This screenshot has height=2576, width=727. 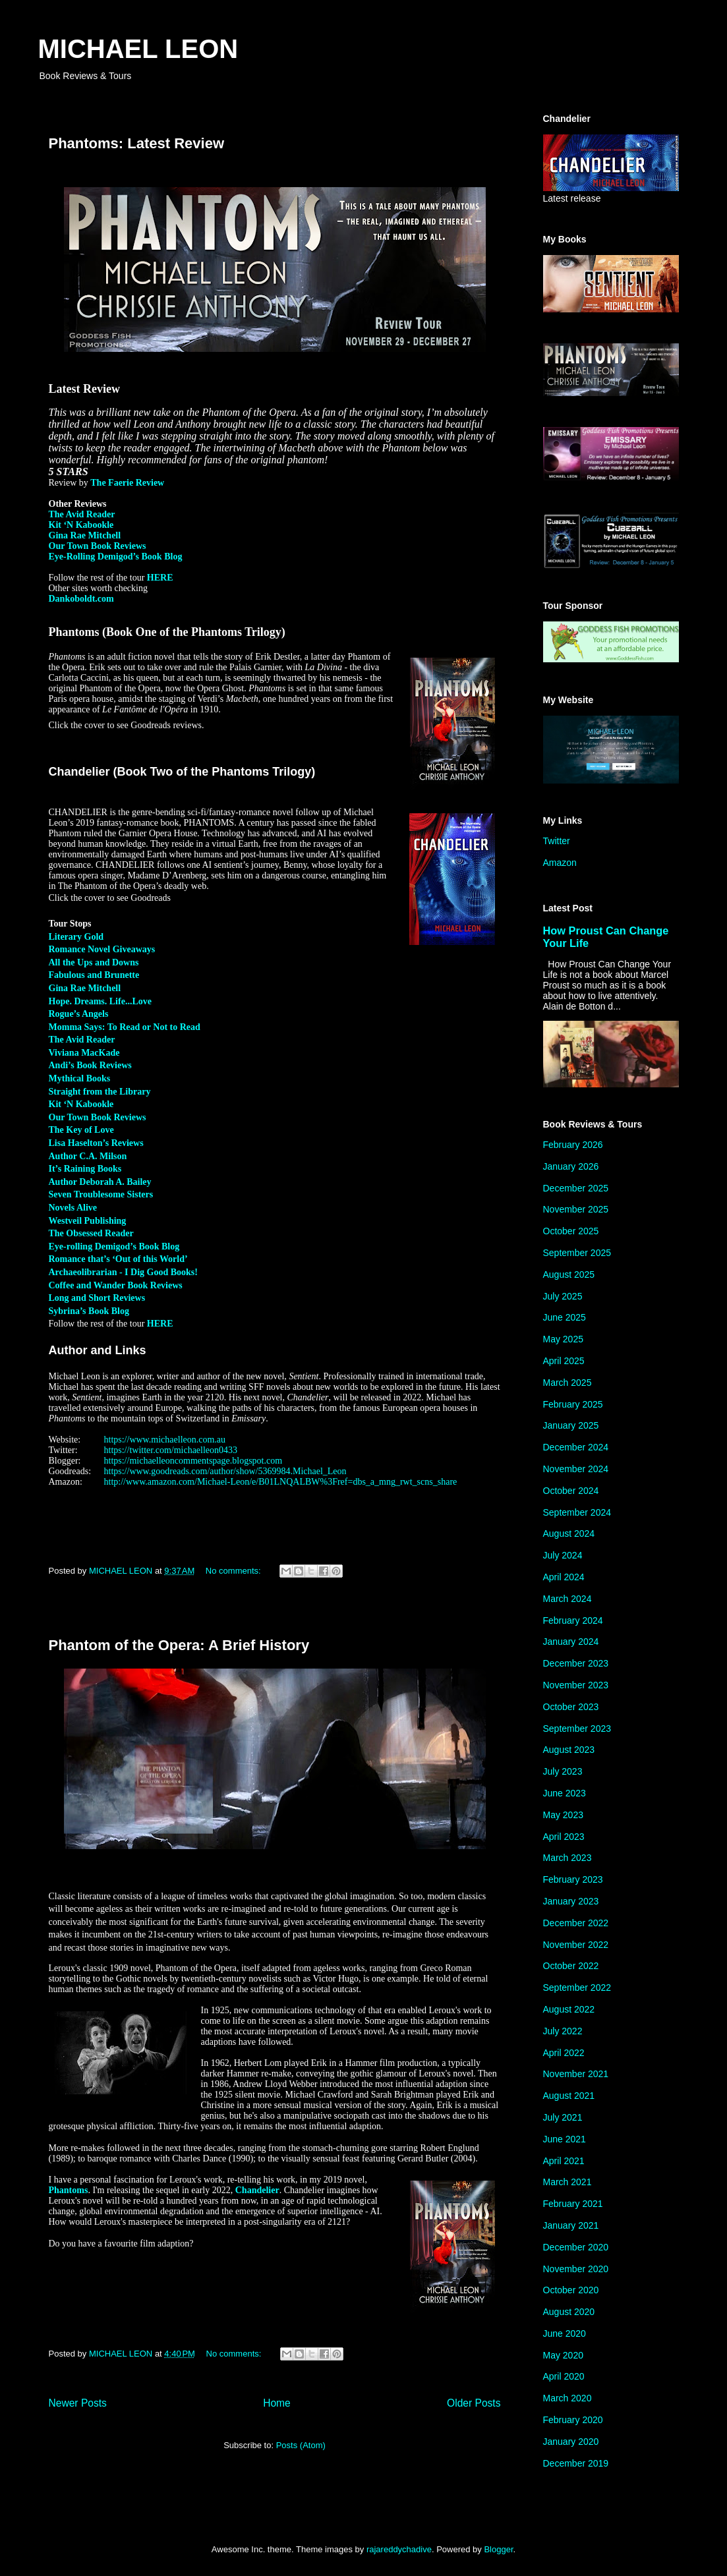 I want to click on http://www.amazon.com/Michael-Leon/e/B01LNQALBW%3Fref=dbs_a_mng_rwt_scns_share, so click(x=280, y=1482).